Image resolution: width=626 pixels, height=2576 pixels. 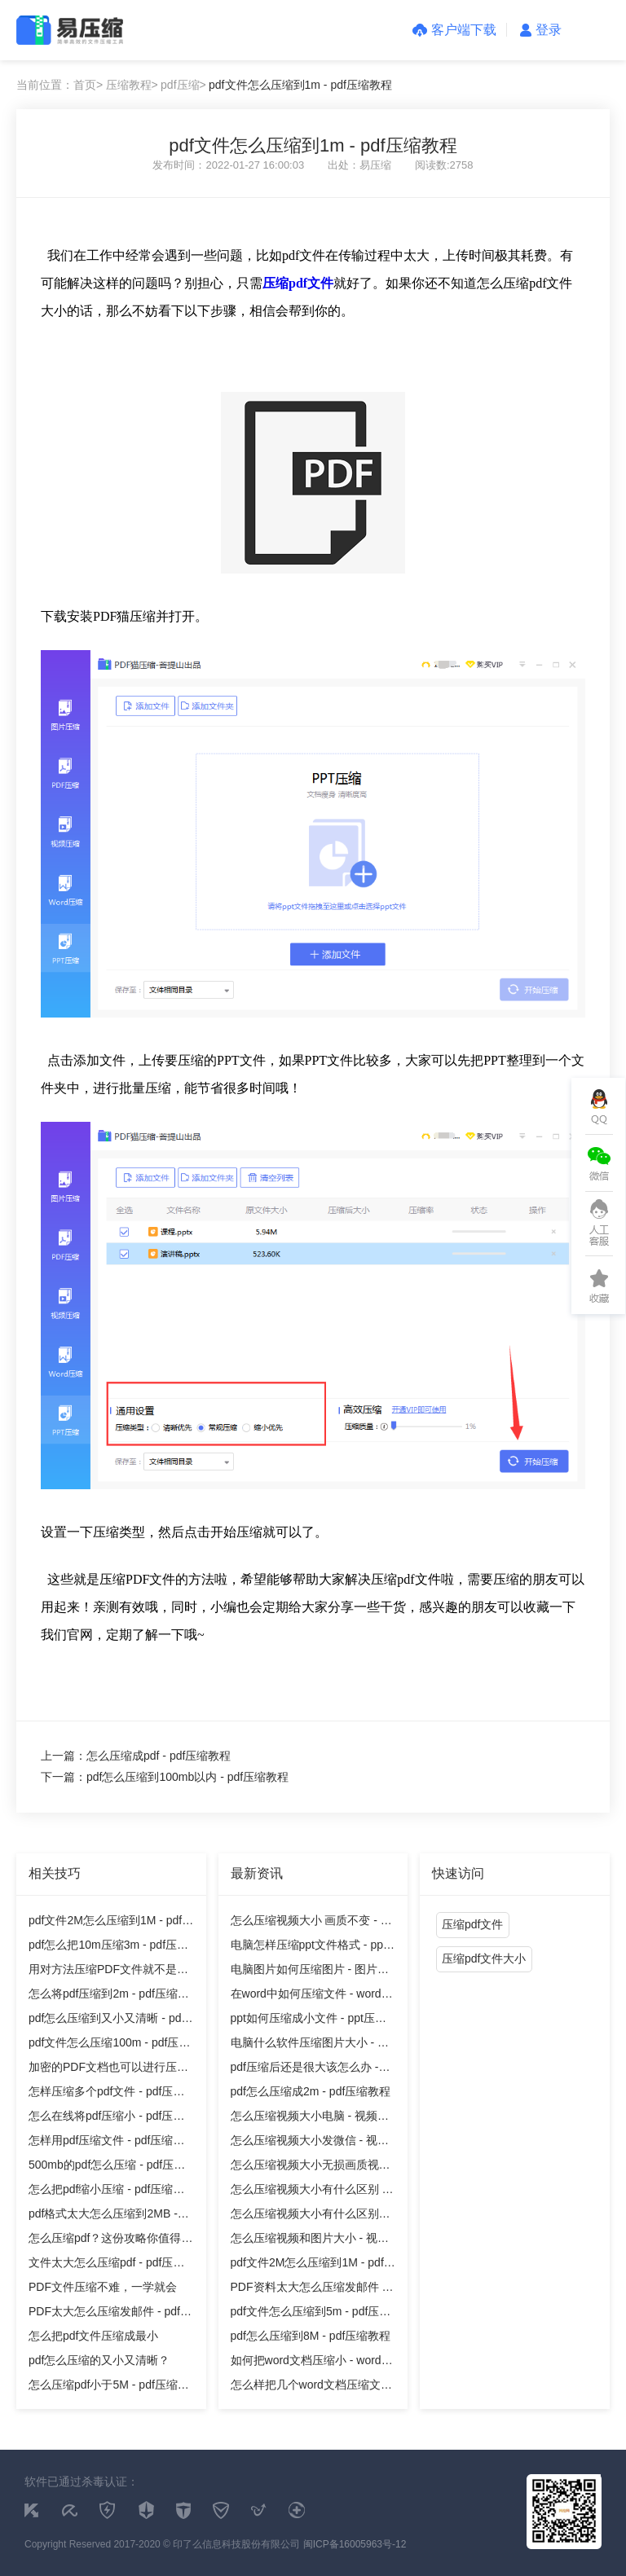 I want to click on pdf文件2M怎么压缩到1M - pdf压缩教程, so click(x=111, y=1923).